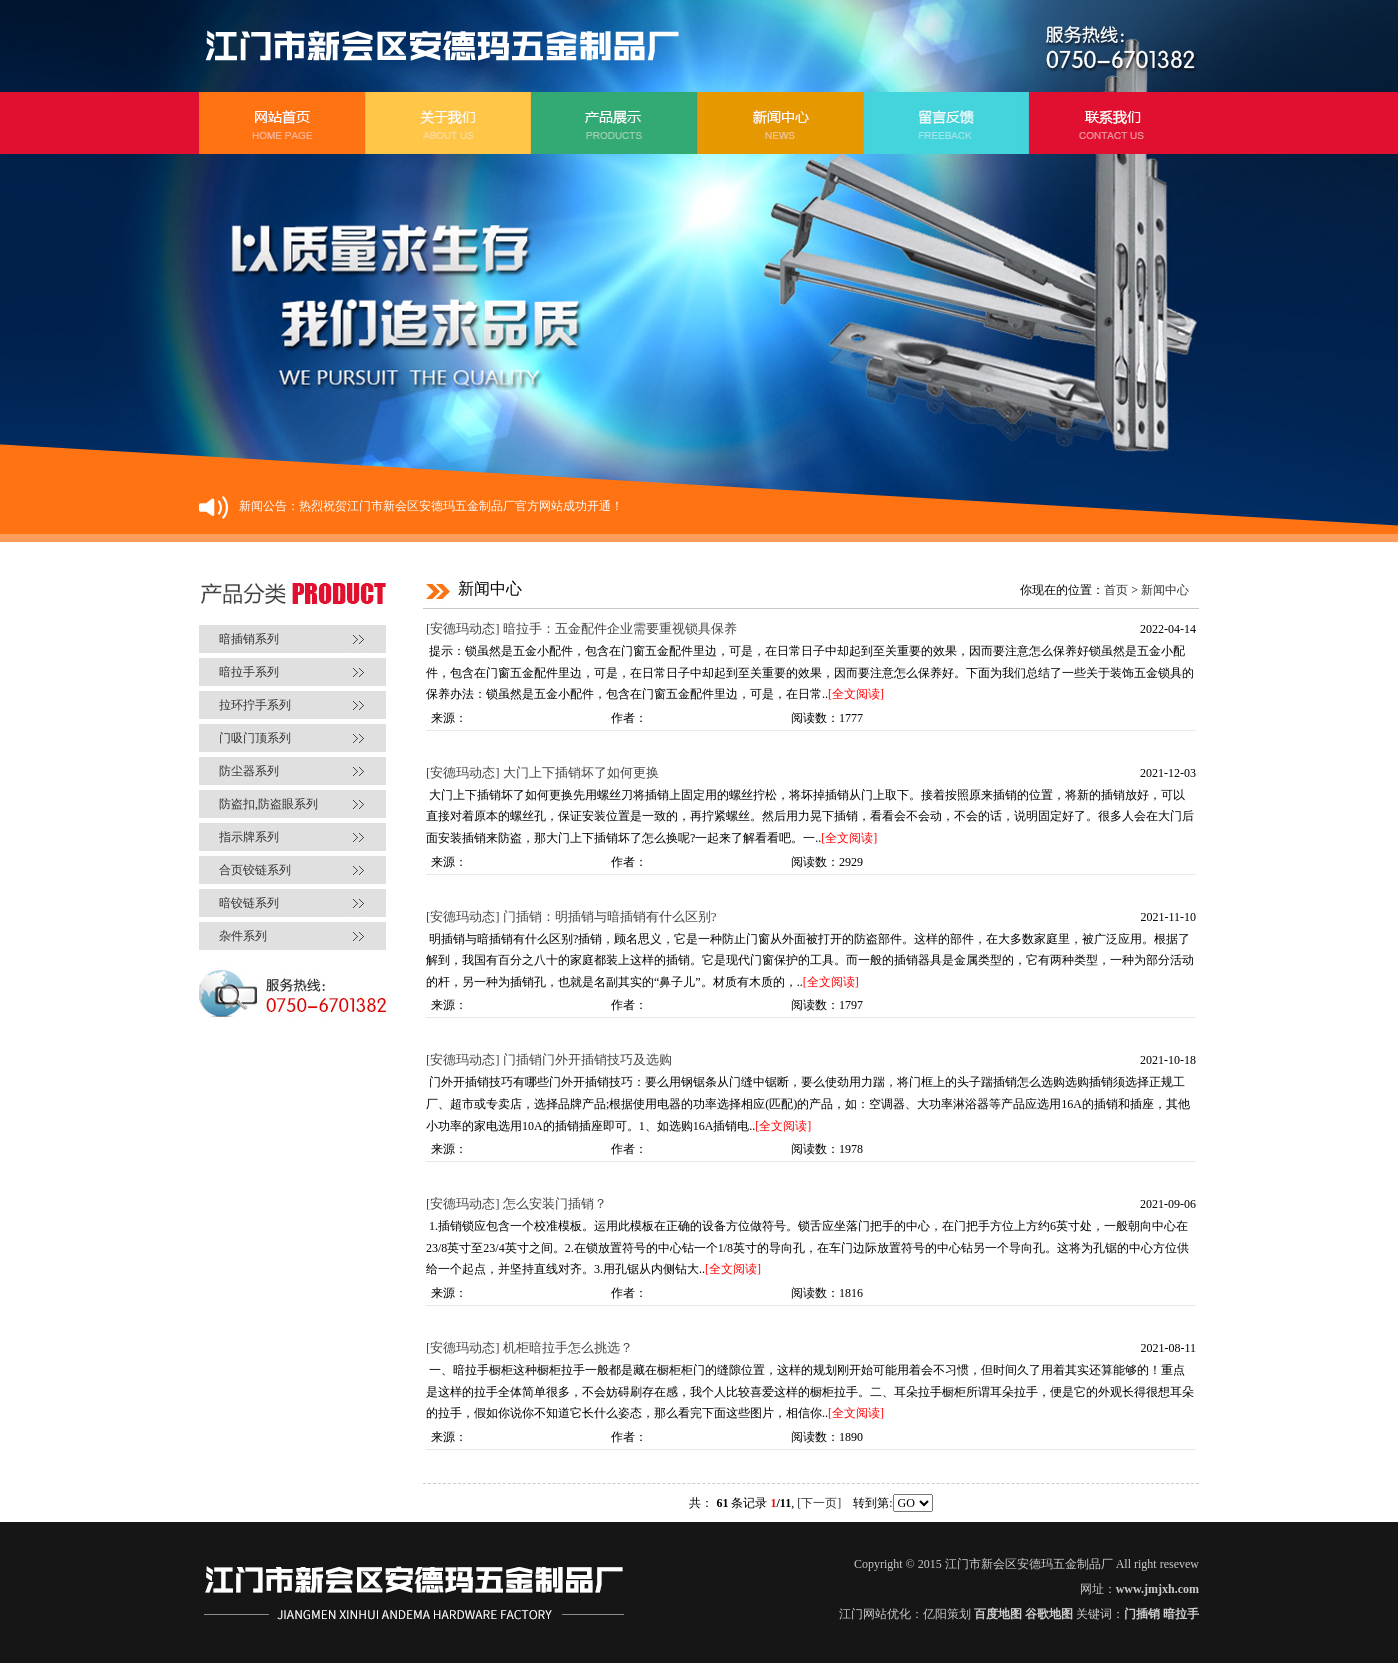  Describe the element at coordinates (243, 936) in the screenshot. I see `杂件系列` at that location.